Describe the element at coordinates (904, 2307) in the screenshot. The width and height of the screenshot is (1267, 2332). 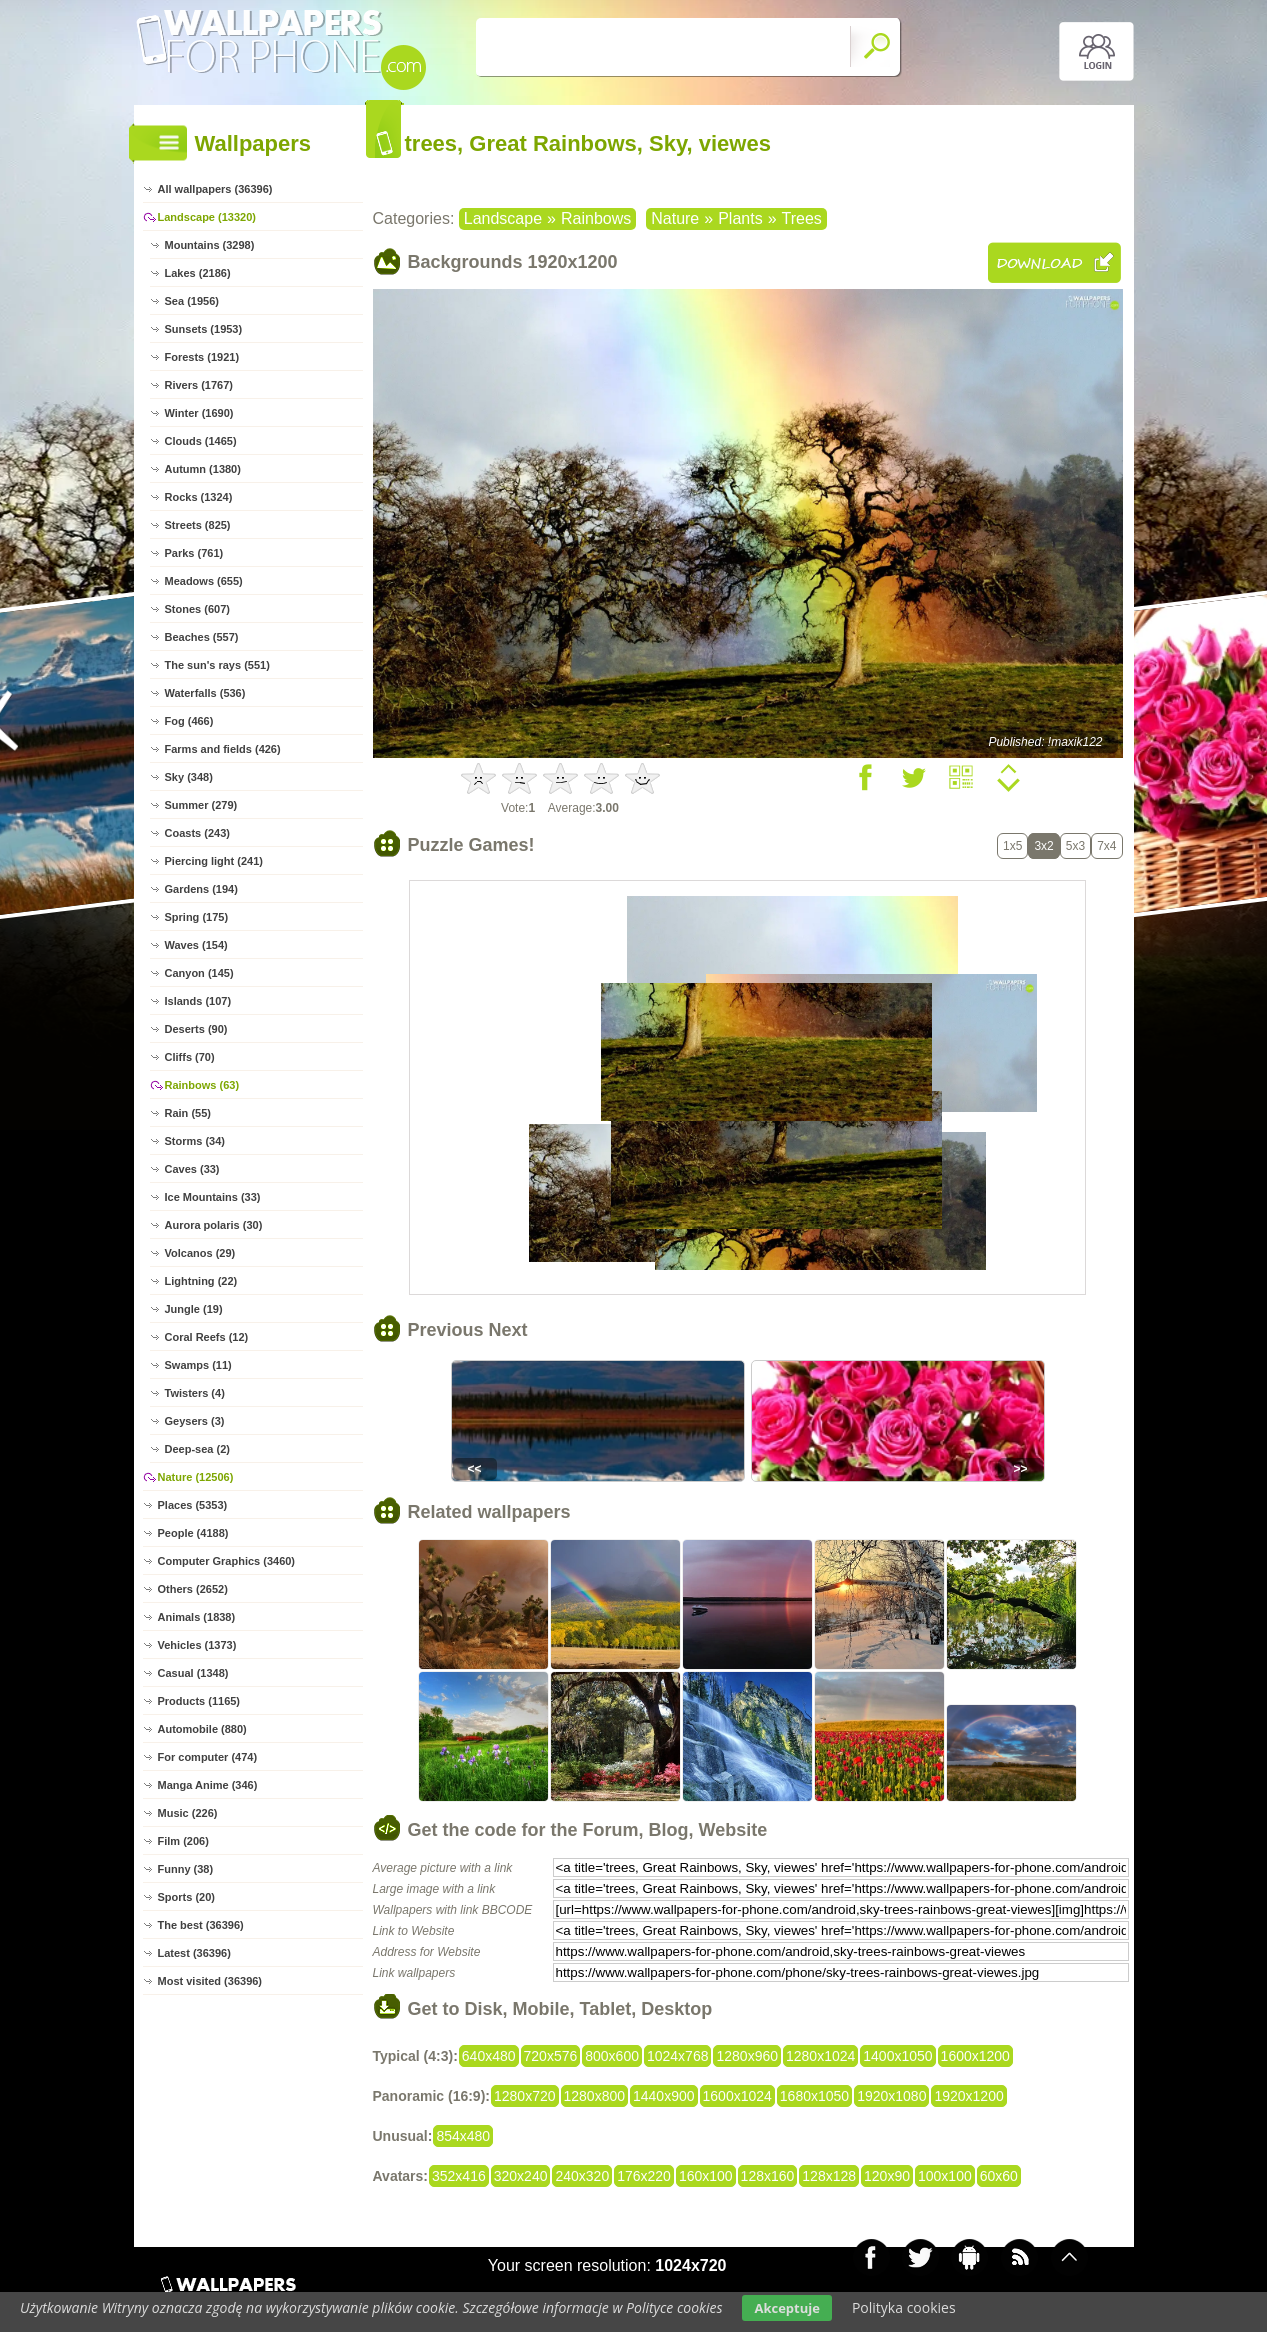
I see `Polityka cookies` at that location.